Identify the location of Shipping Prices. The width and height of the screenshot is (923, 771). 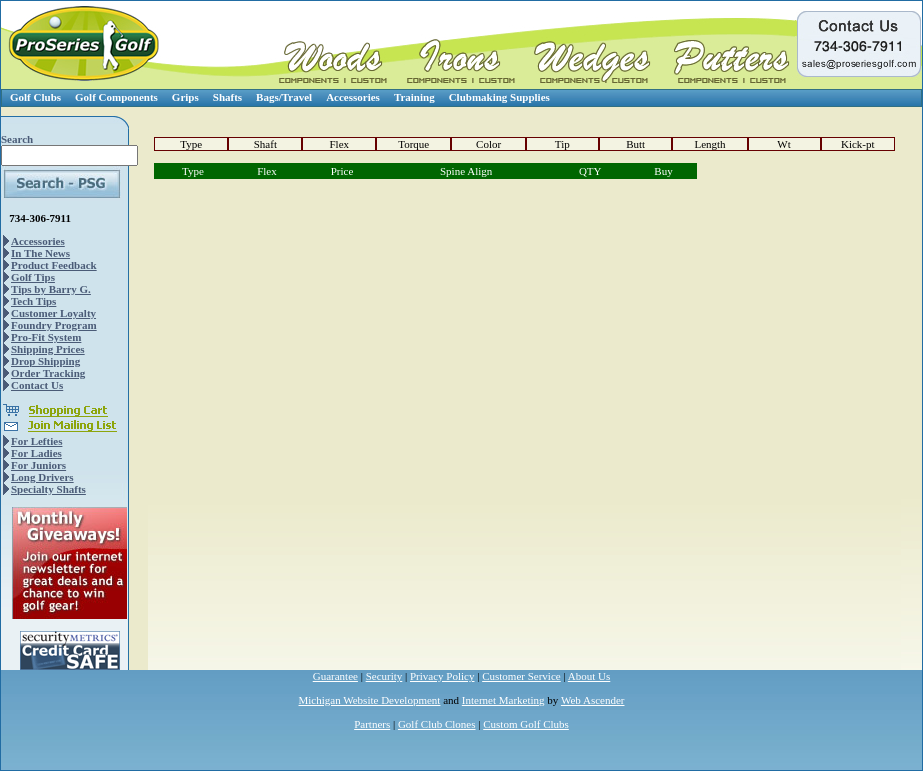
(48, 349).